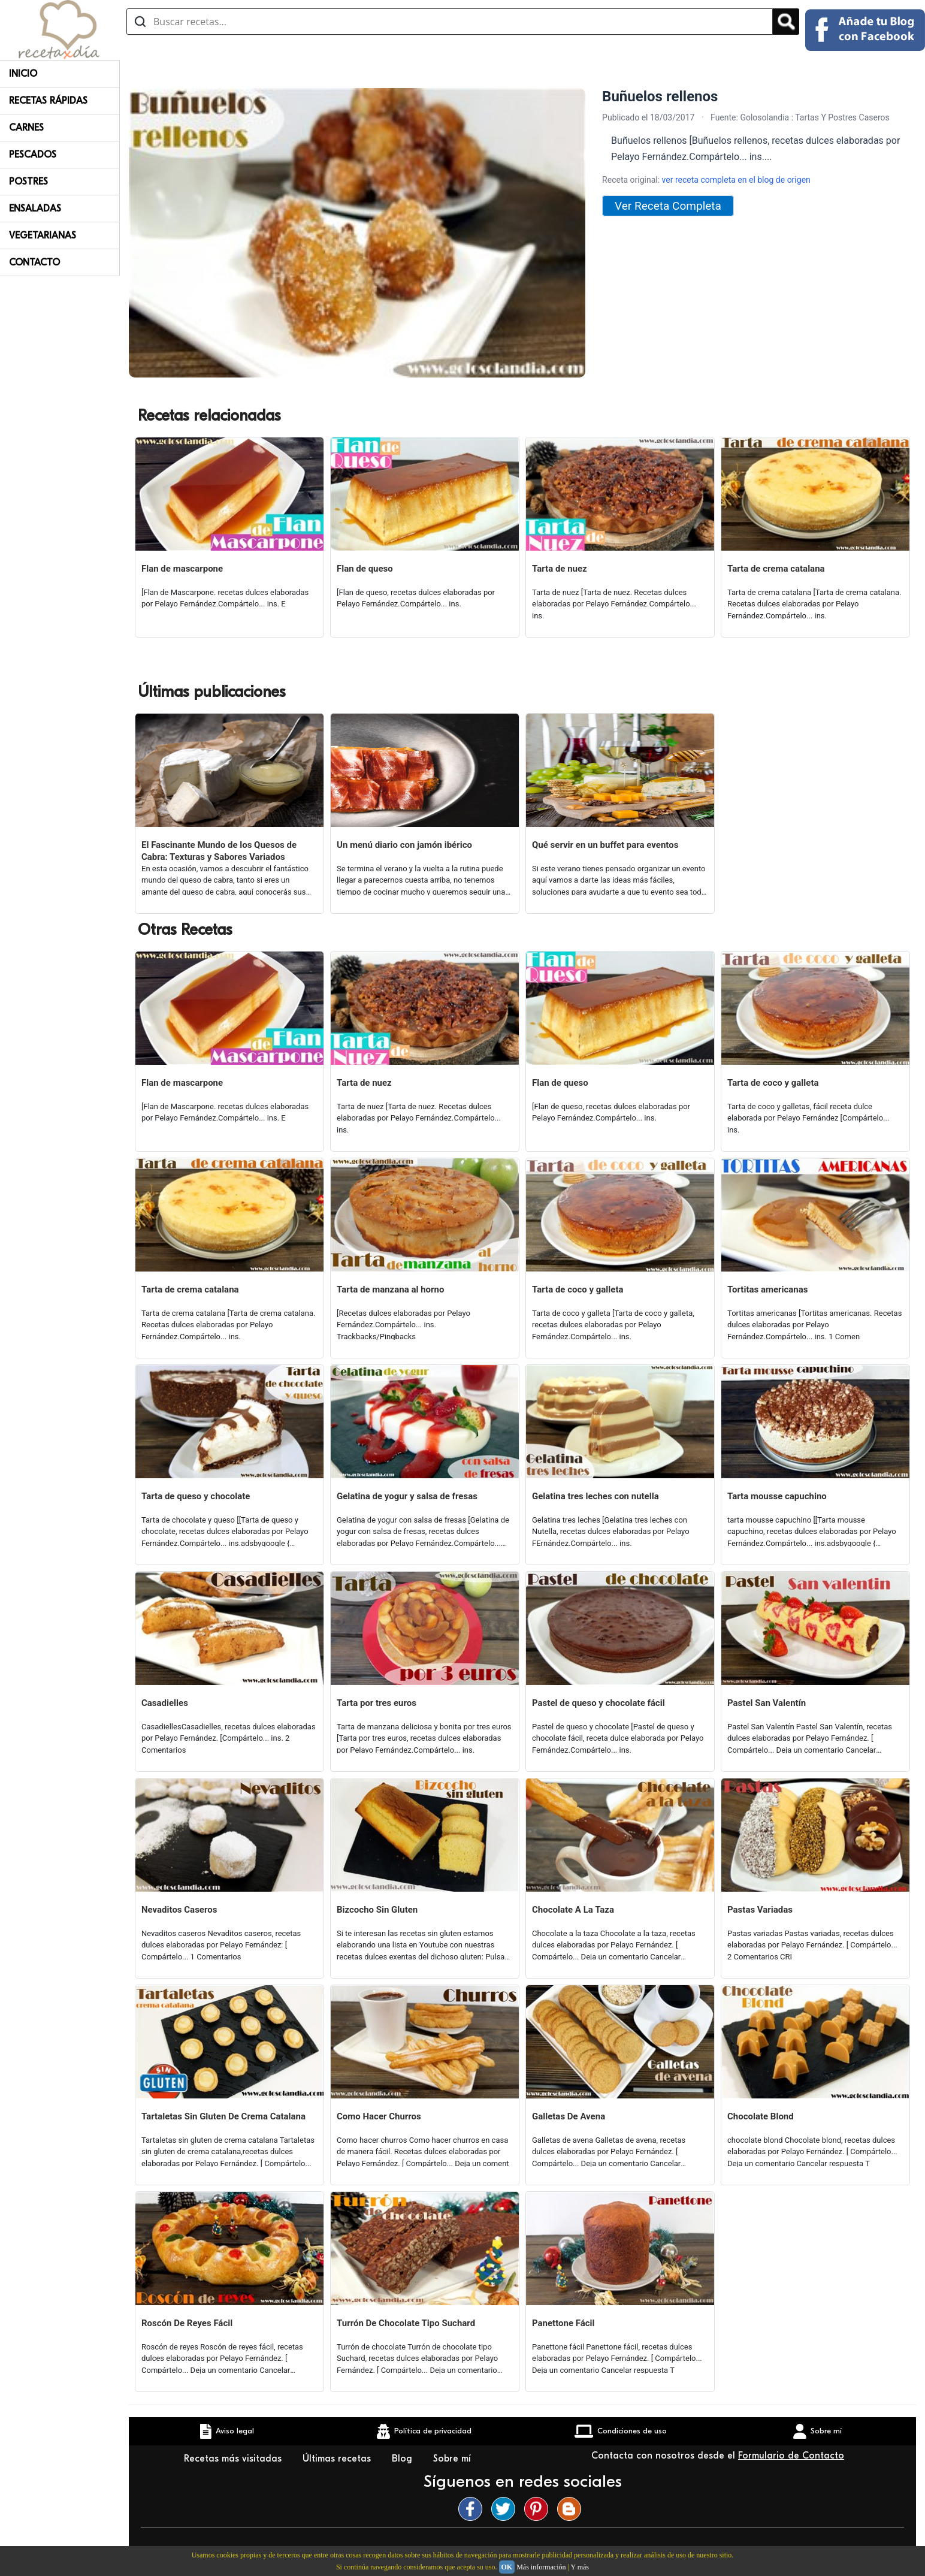 This screenshot has height=2576, width=925. I want to click on Pescados, so click(32, 154).